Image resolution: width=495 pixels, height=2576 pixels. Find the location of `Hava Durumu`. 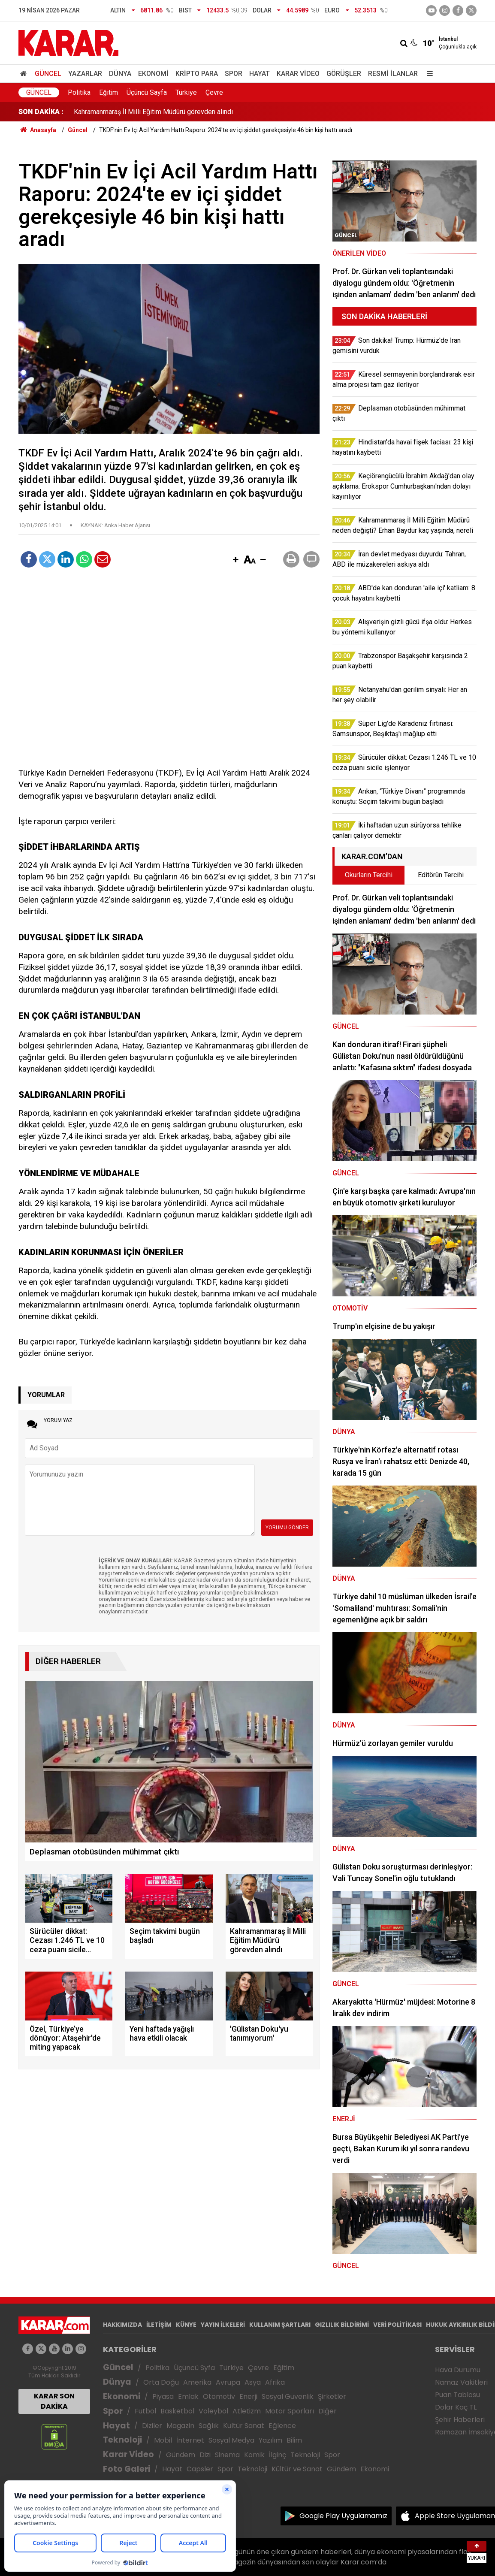

Hava Durumu is located at coordinates (457, 2370).